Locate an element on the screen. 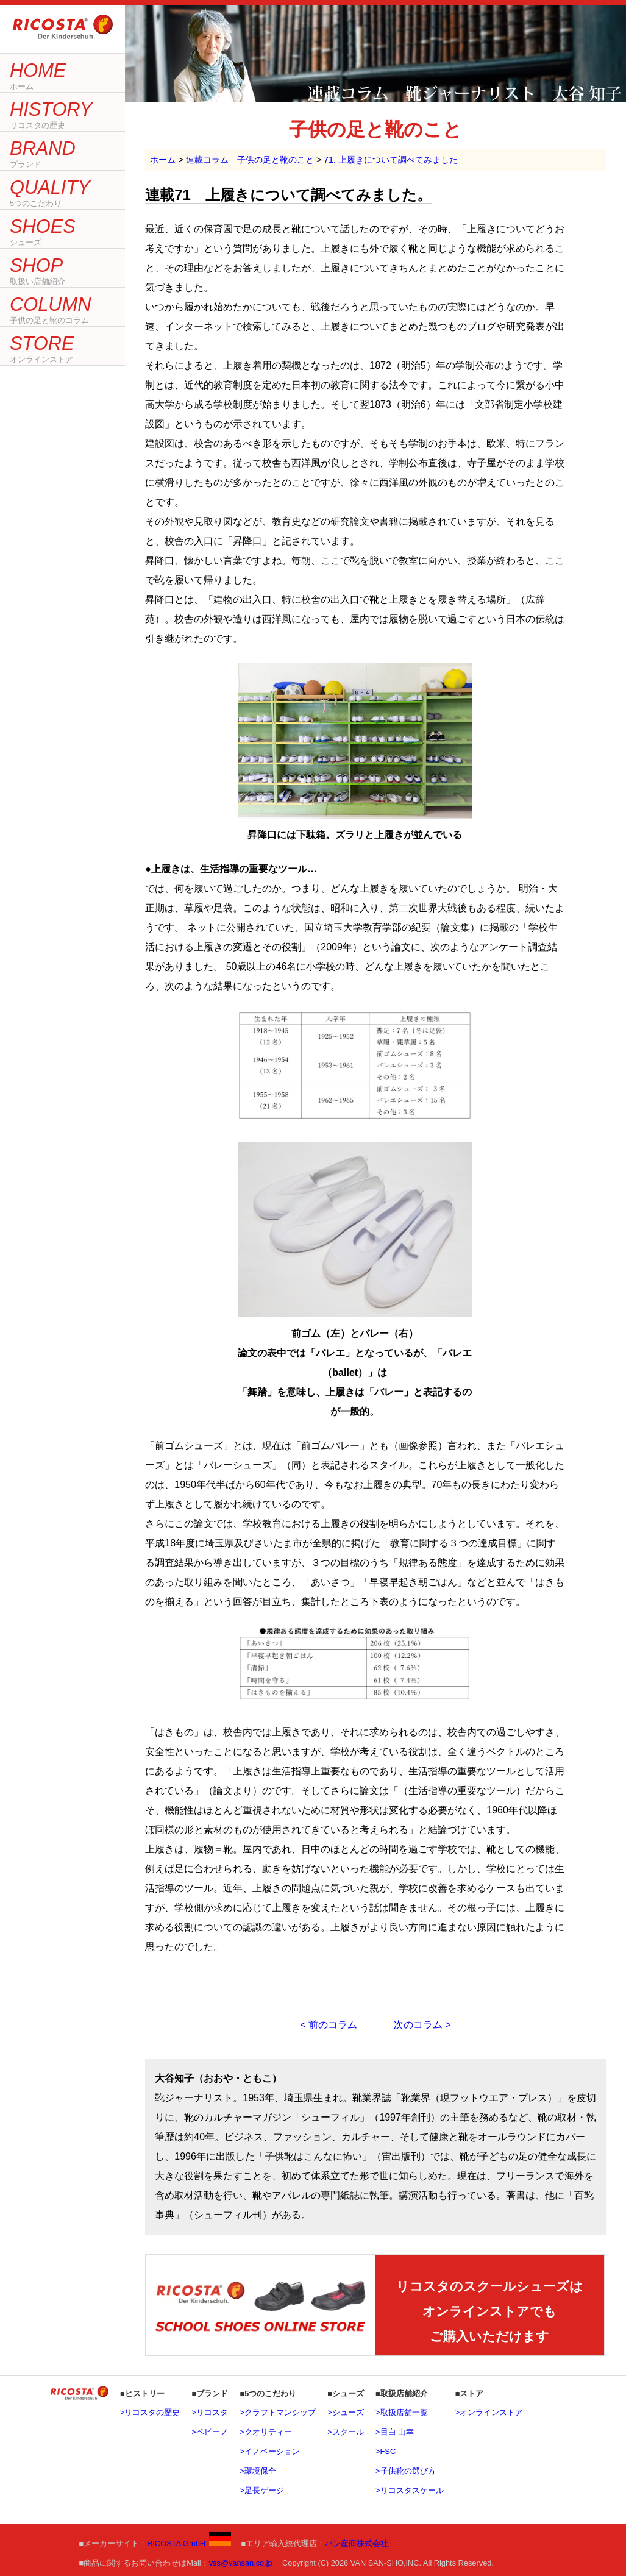 This screenshot has height=2576, width=626. >リコスタの歴史 is located at coordinates (150, 2412).